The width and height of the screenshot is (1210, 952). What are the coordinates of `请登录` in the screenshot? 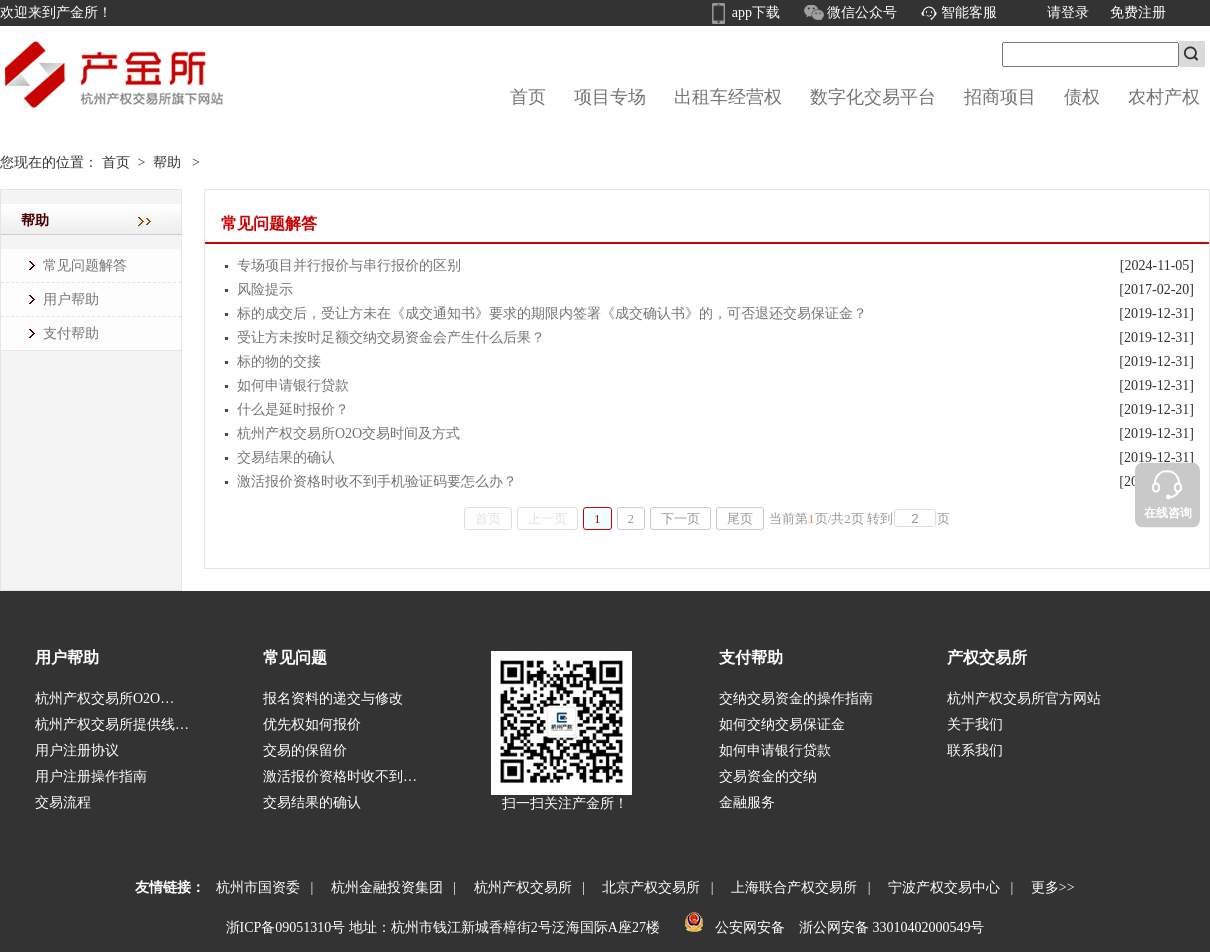 It's located at (1068, 12).